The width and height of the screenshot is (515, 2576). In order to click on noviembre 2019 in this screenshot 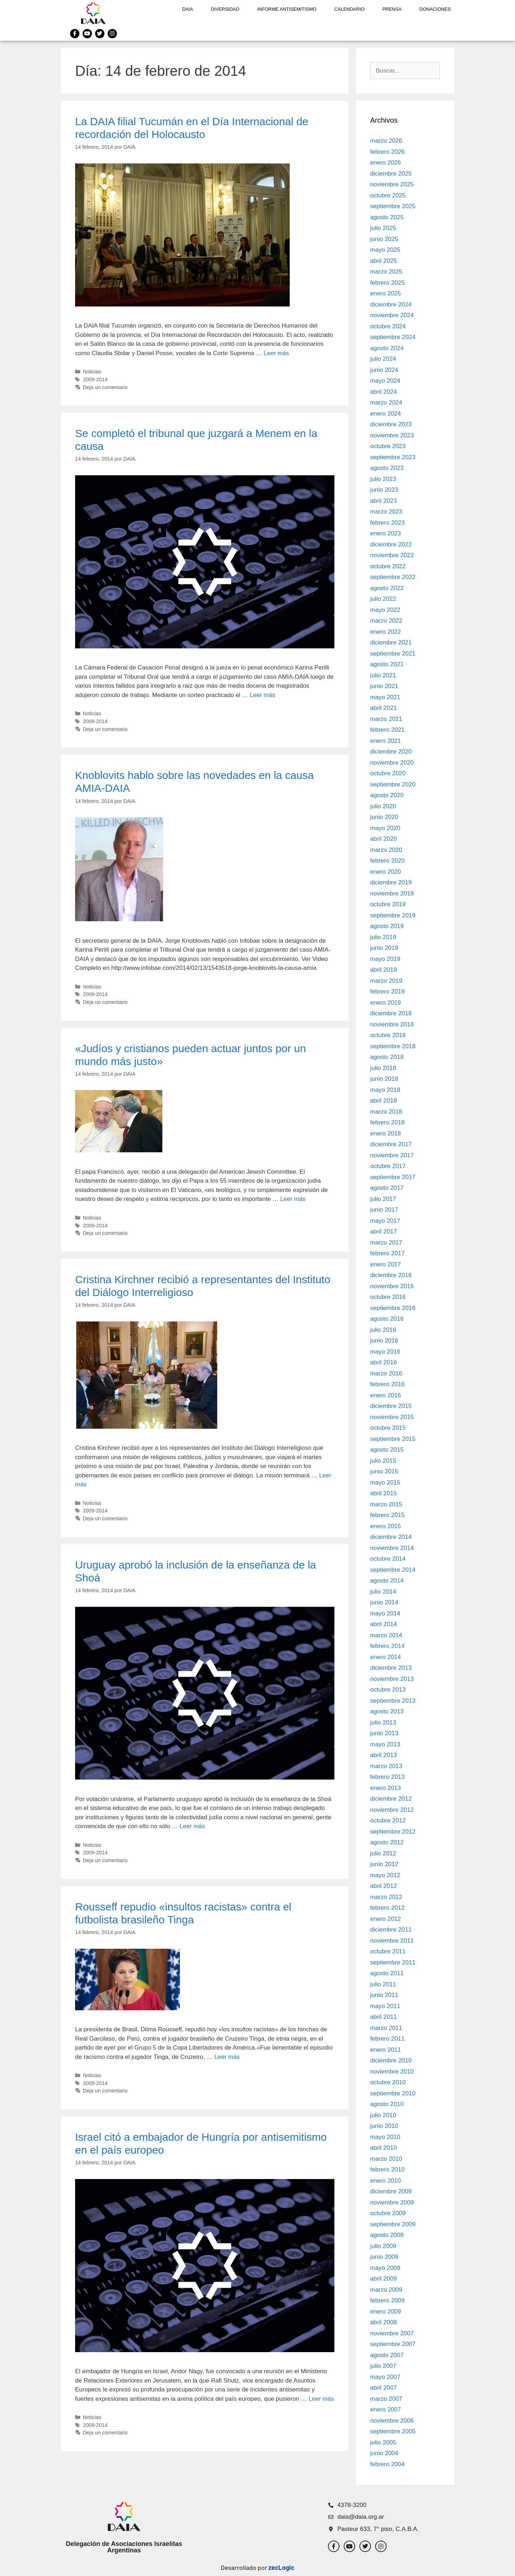, I will do `click(392, 893)`.